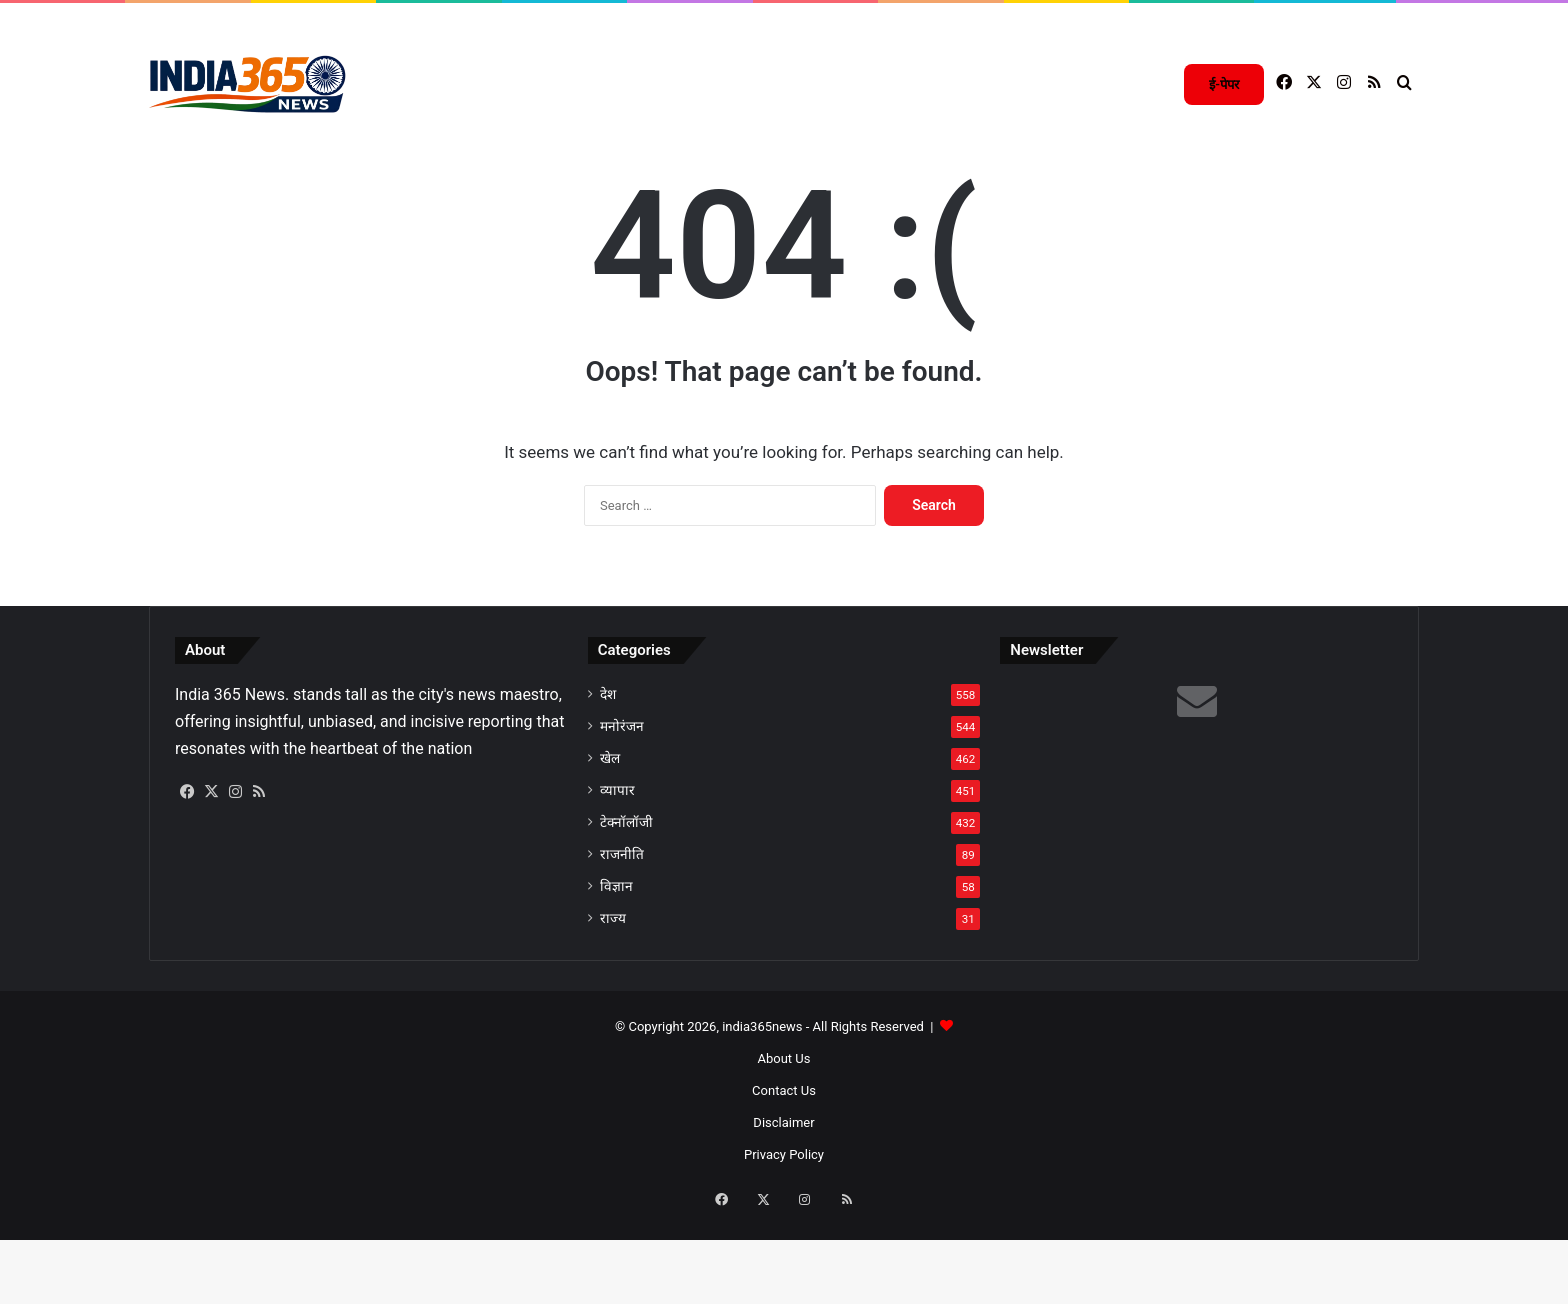 This screenshot has width=1568, height=1304. What do you see at coordinates (617, 871) in the screenshot?
I see `व्यापार` at bounding box center [617, 871].